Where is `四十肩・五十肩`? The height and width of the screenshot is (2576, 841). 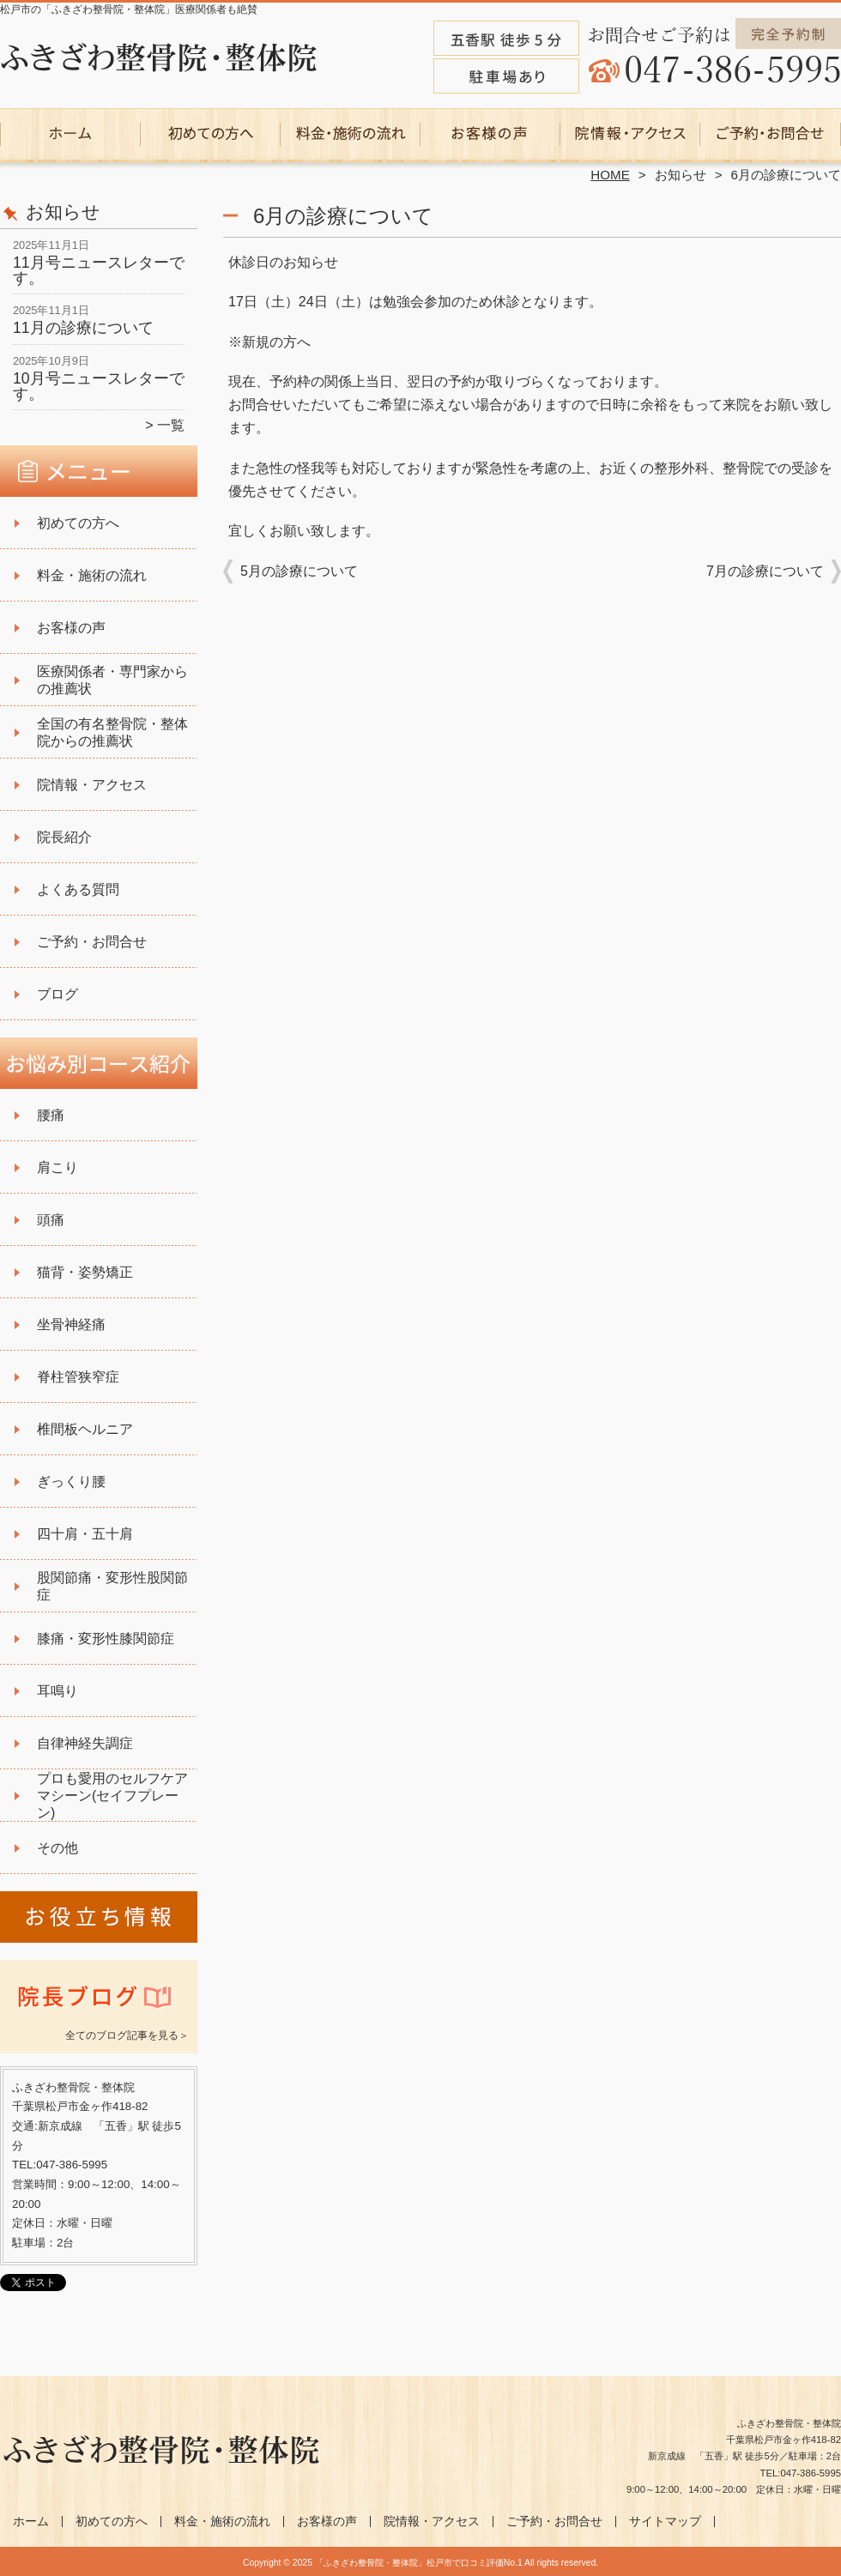
四十肩・五十肩 is located at coordinates (85, 1534).